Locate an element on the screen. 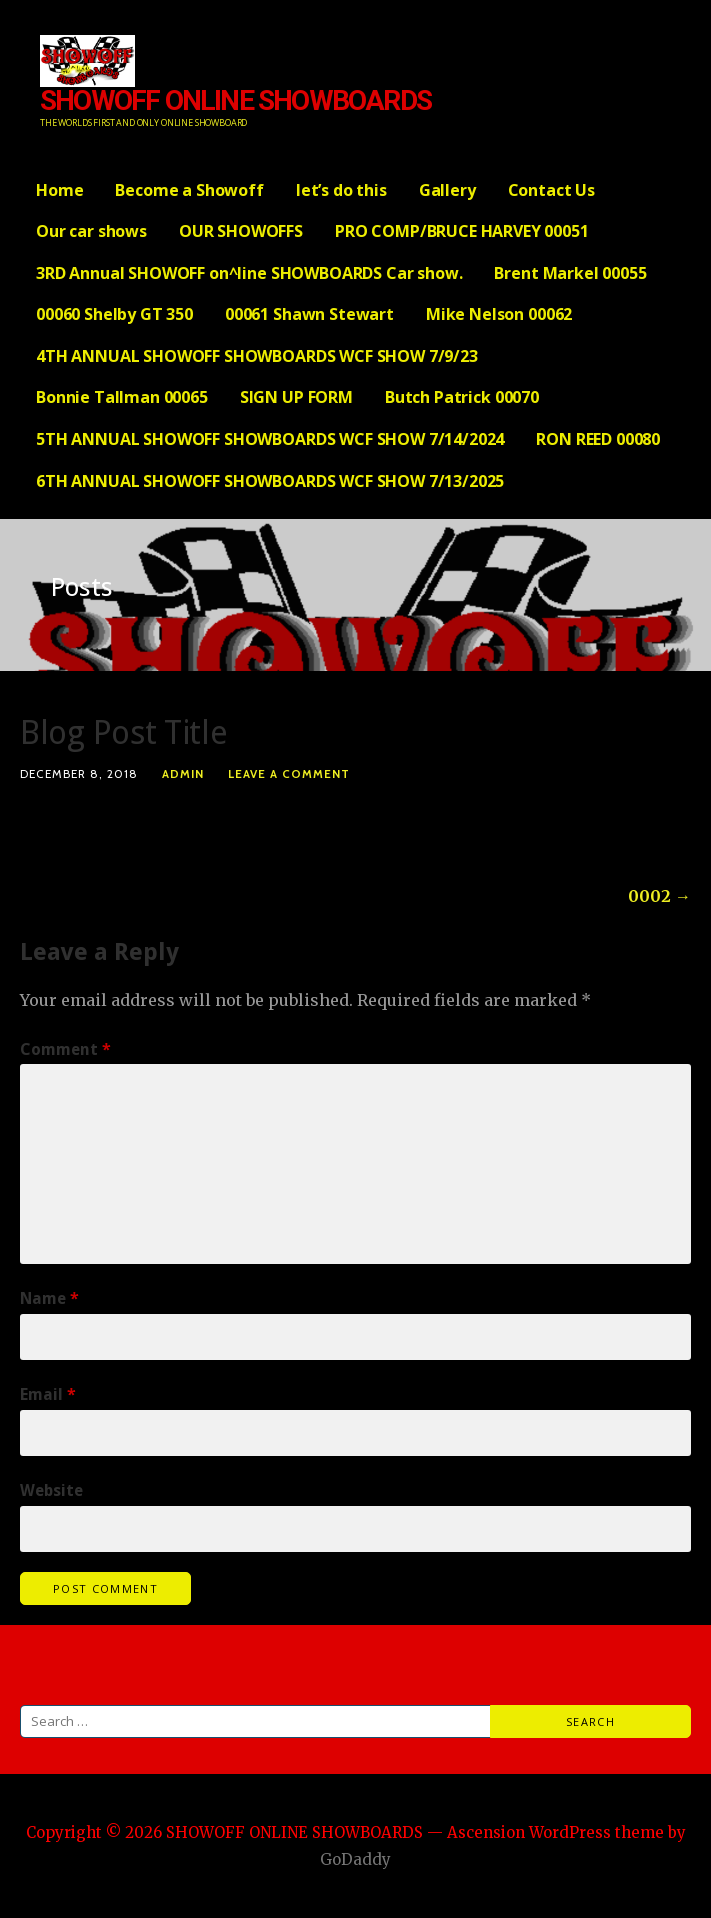  Website is located at coordinates (51, 1490).